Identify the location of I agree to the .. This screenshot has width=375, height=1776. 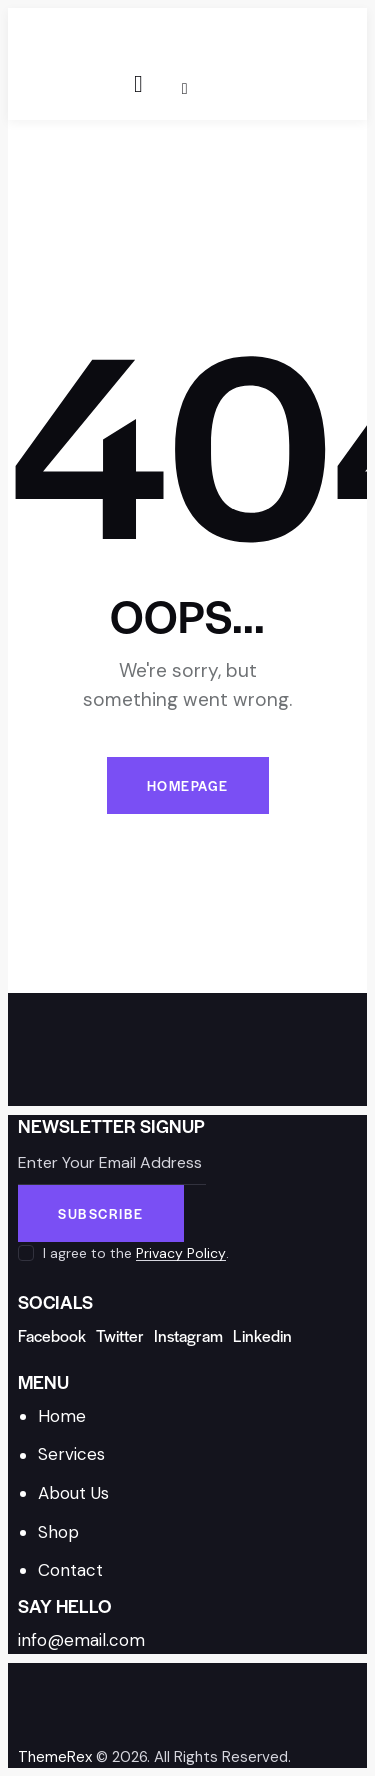
(136, 1253).